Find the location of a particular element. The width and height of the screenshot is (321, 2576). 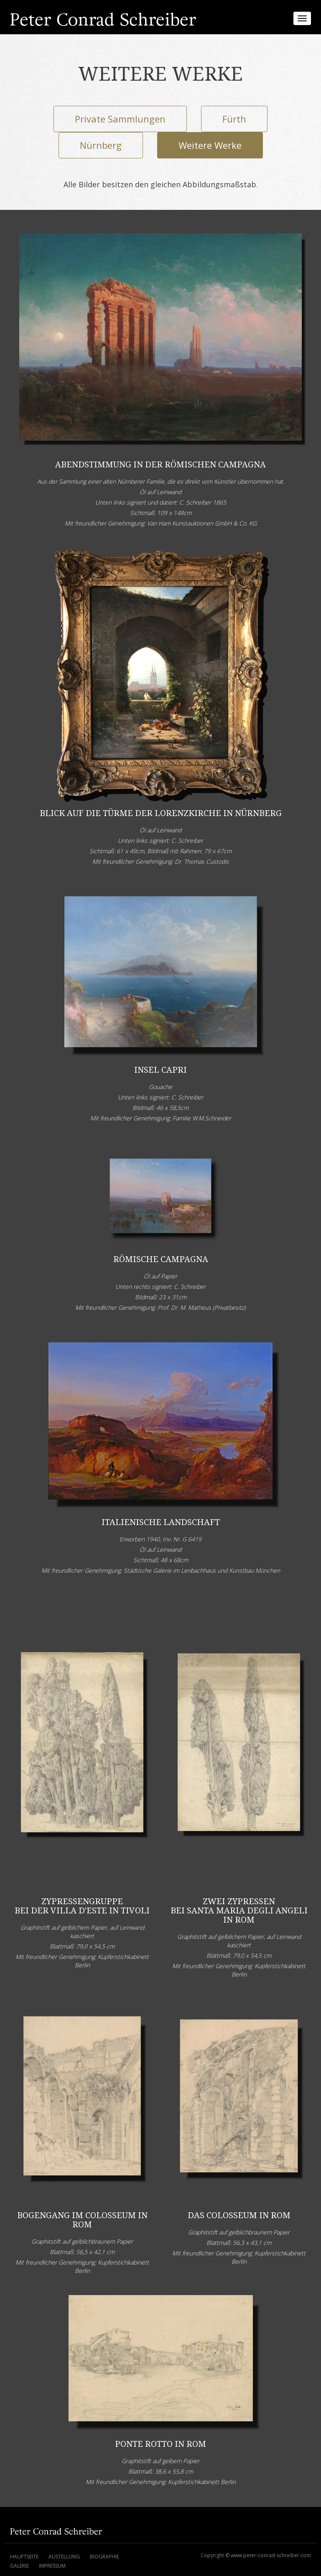

Fürth is located at coordinates (234, 118).